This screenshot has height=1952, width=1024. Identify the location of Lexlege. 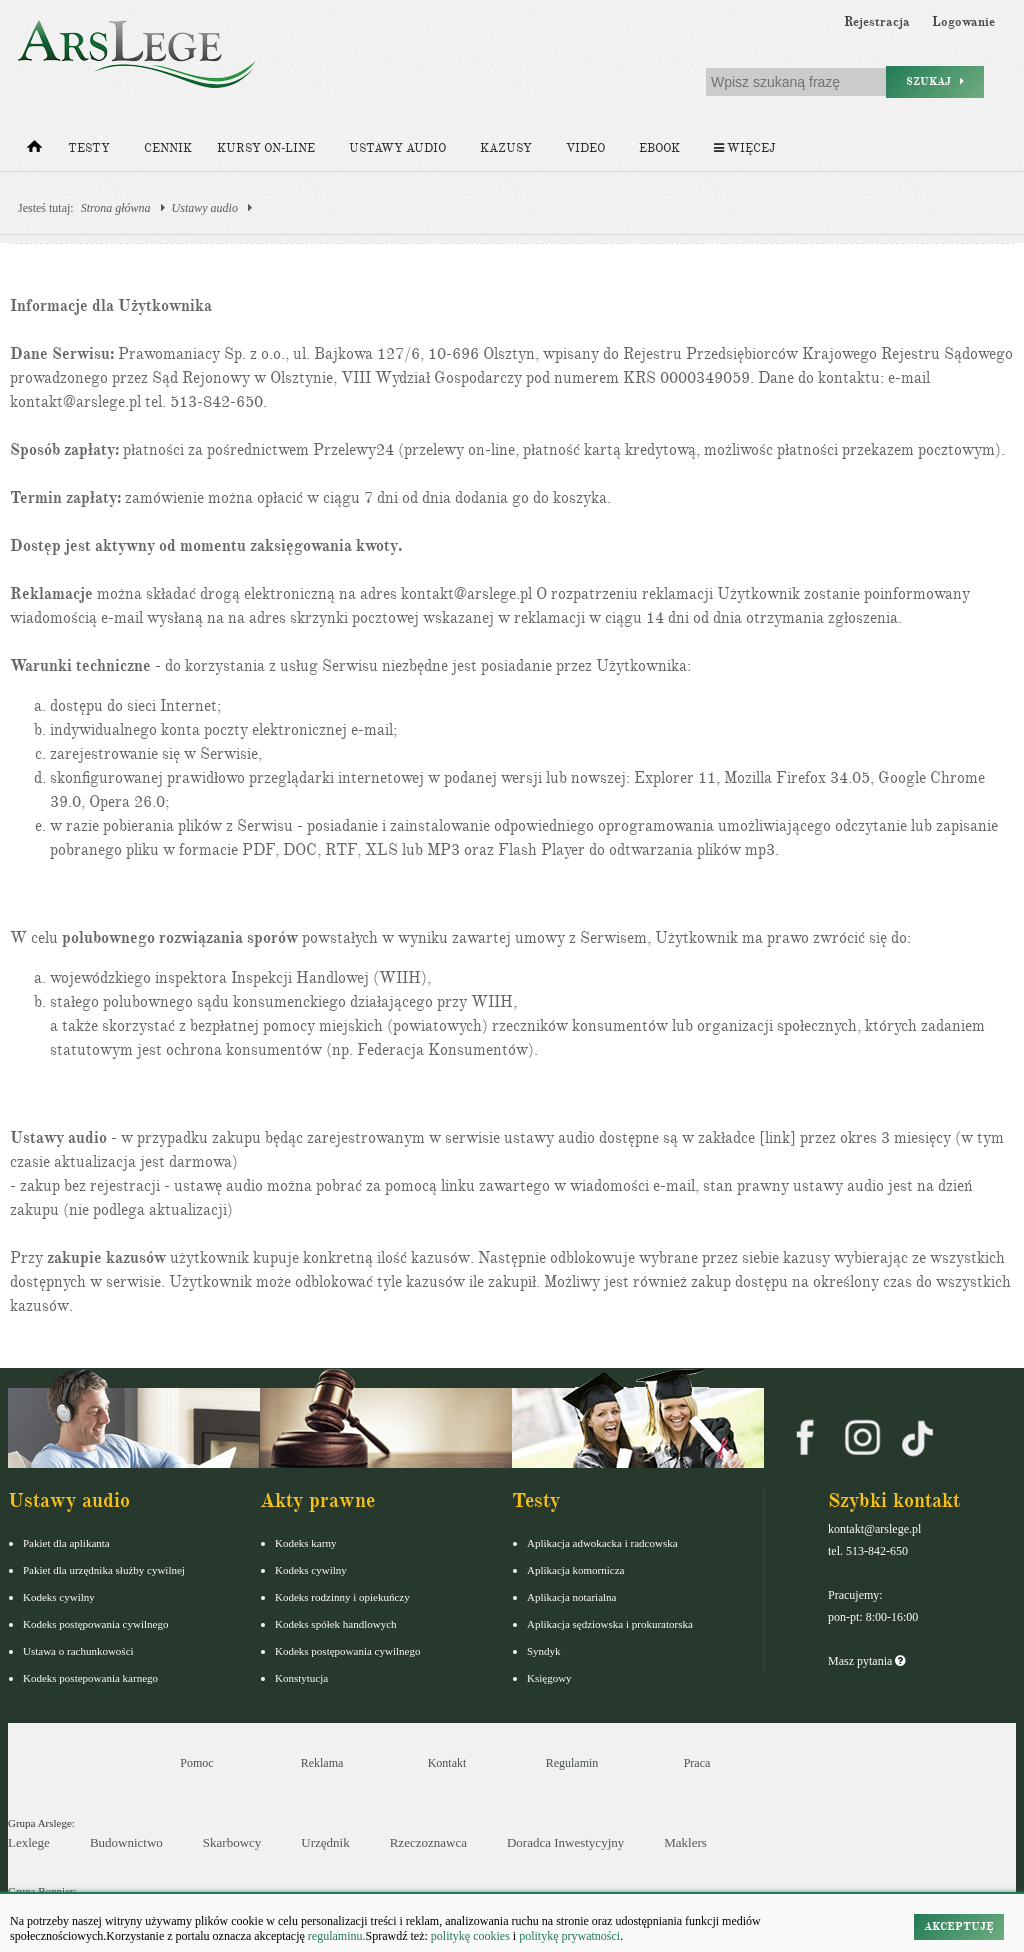
(29, 1842).